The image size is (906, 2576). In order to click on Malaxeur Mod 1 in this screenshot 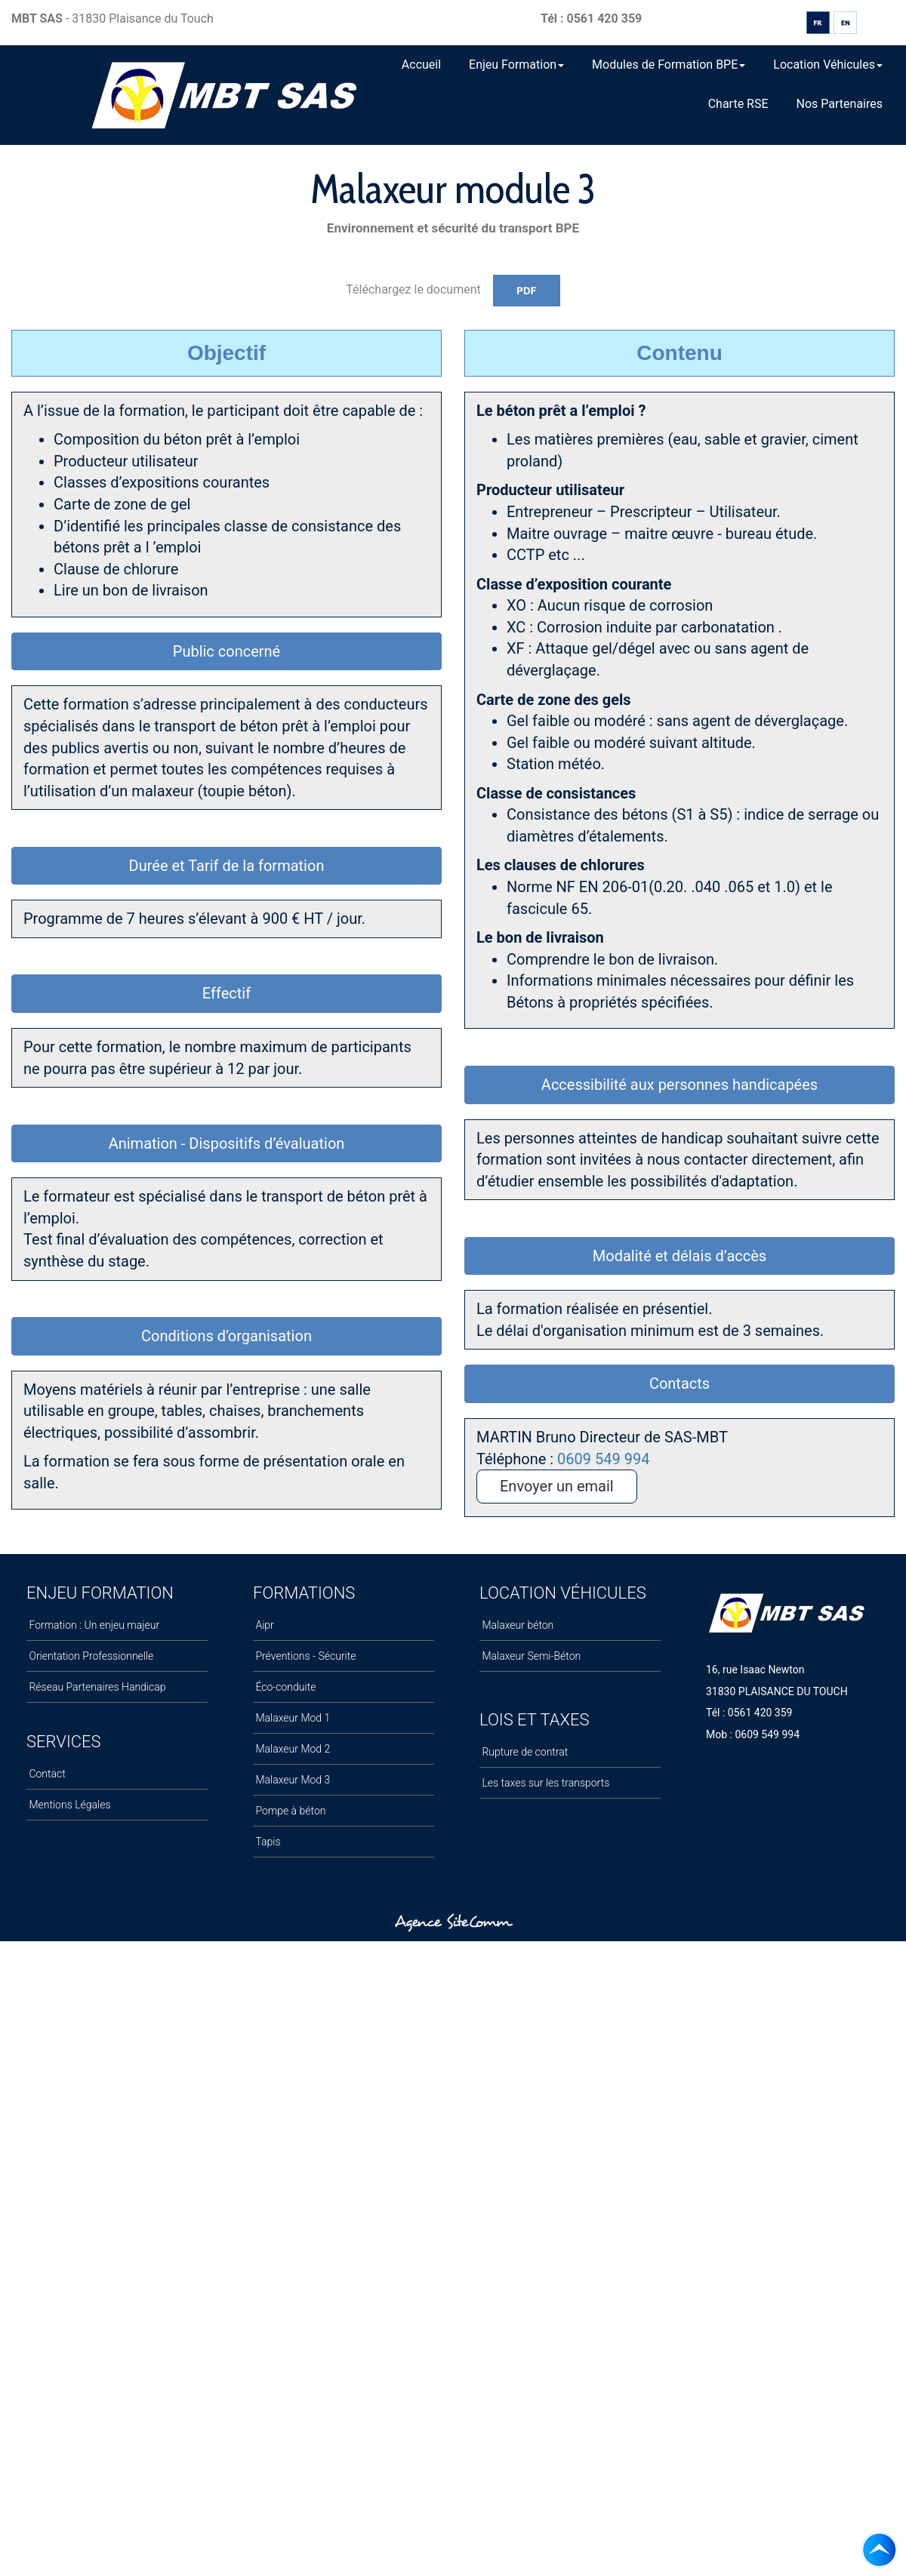, I will do `click(291, 1718)`.